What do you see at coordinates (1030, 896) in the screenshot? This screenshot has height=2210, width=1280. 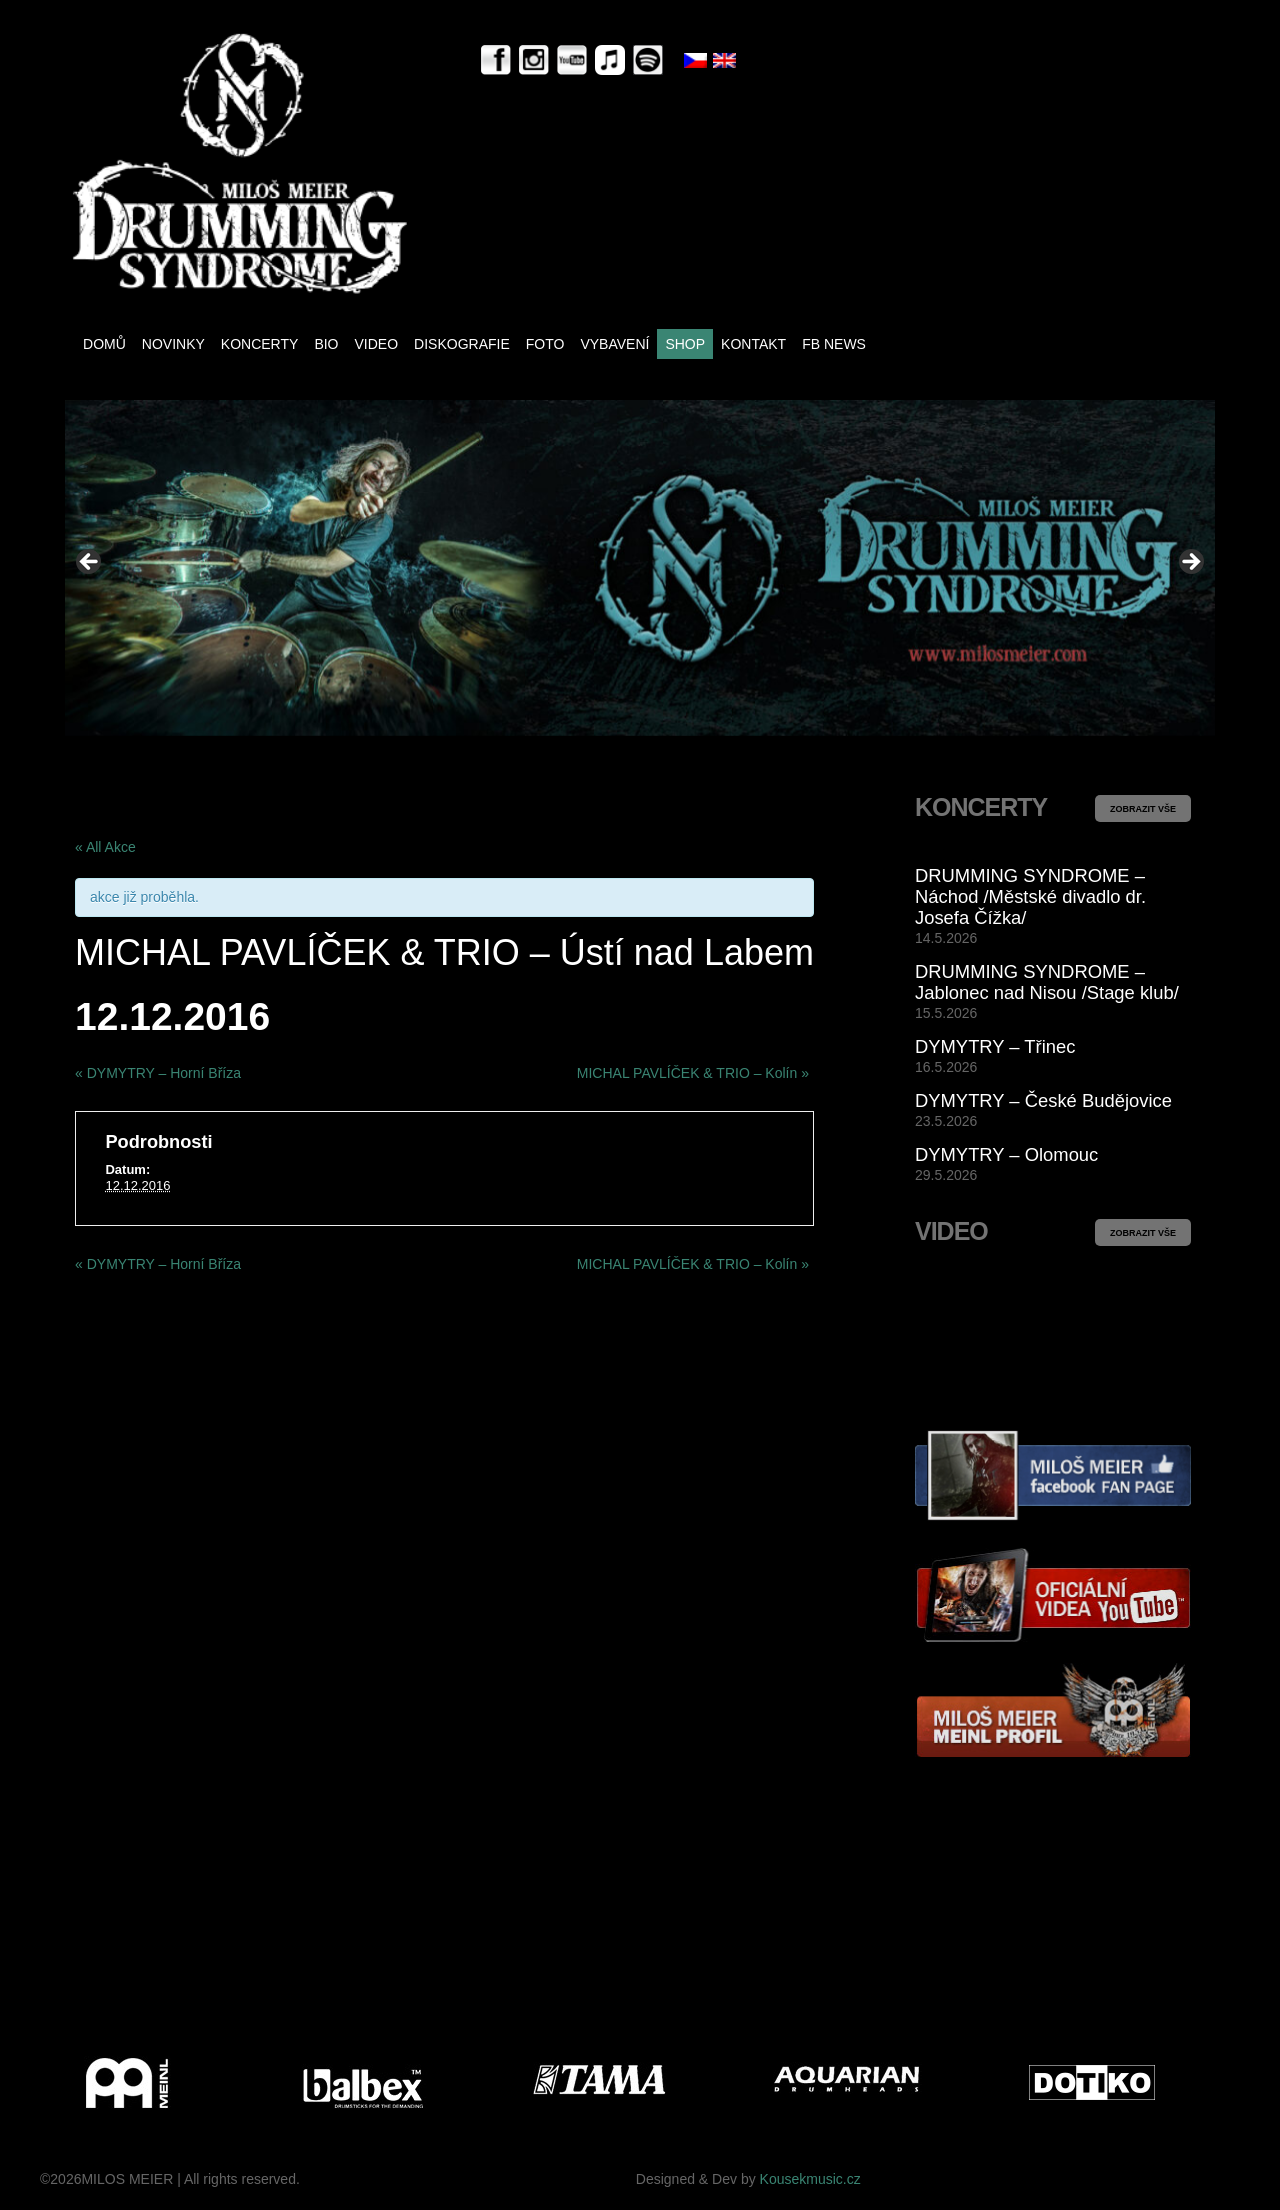 I see `DRUMMING SYNDROME – Náchod /Městské divadlo dr. Josefa Čížka/` at bounding box center [1030, 896].